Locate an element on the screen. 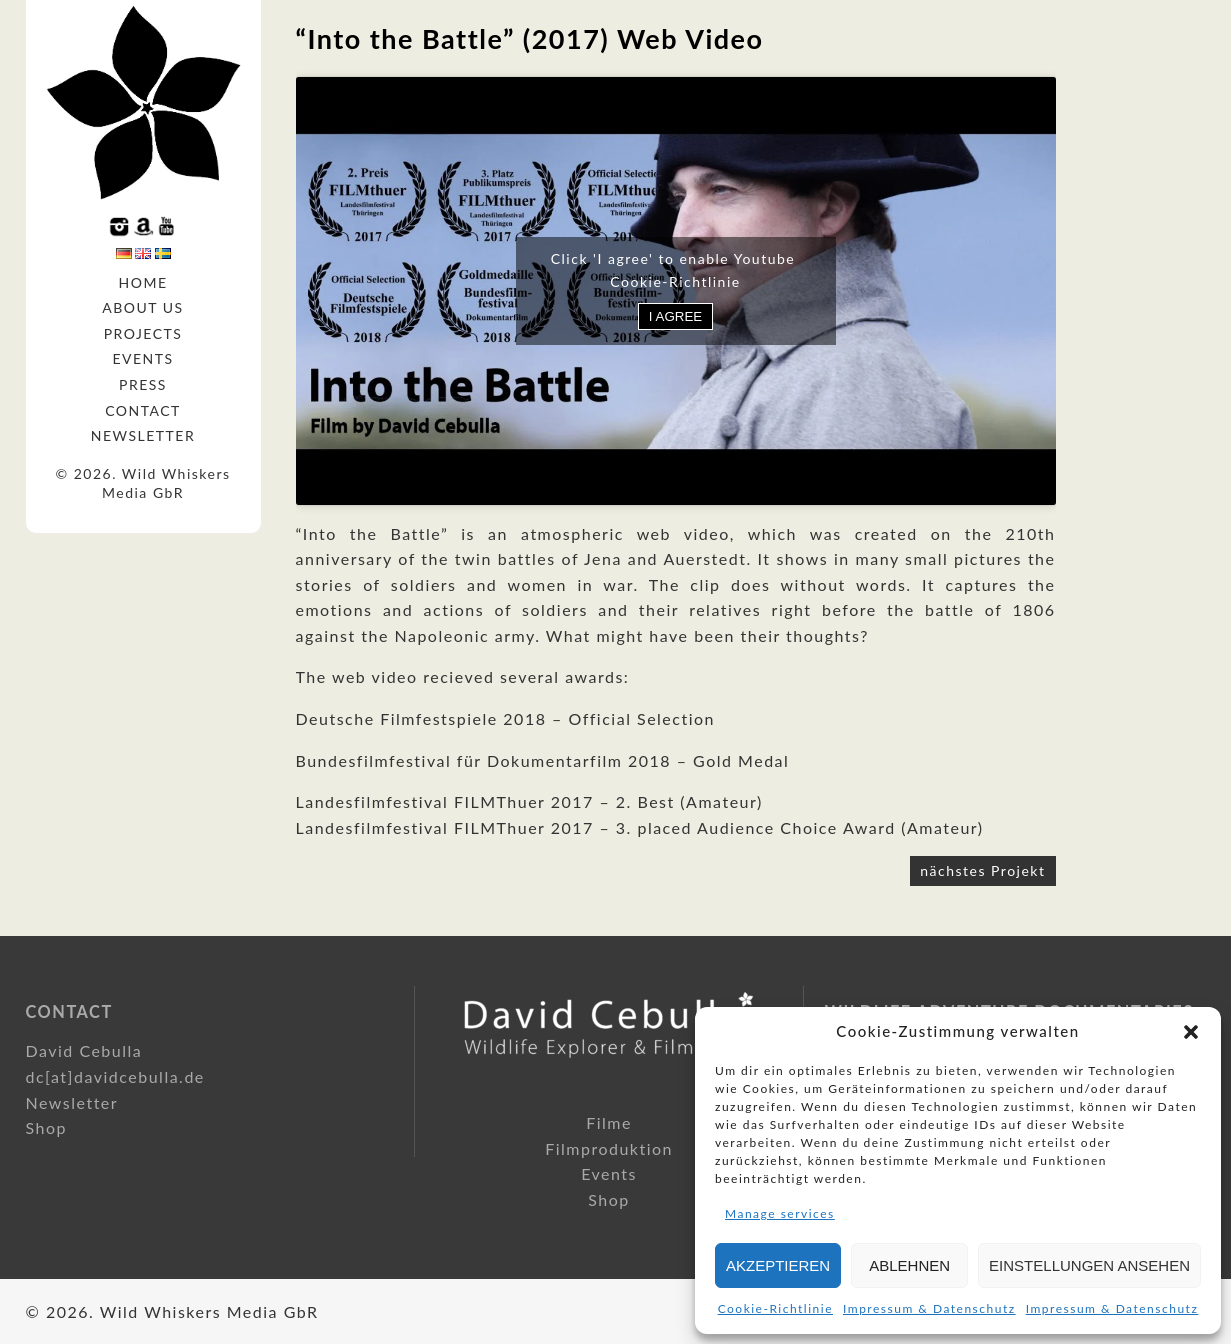  About us is located at coordinates (142, 307).